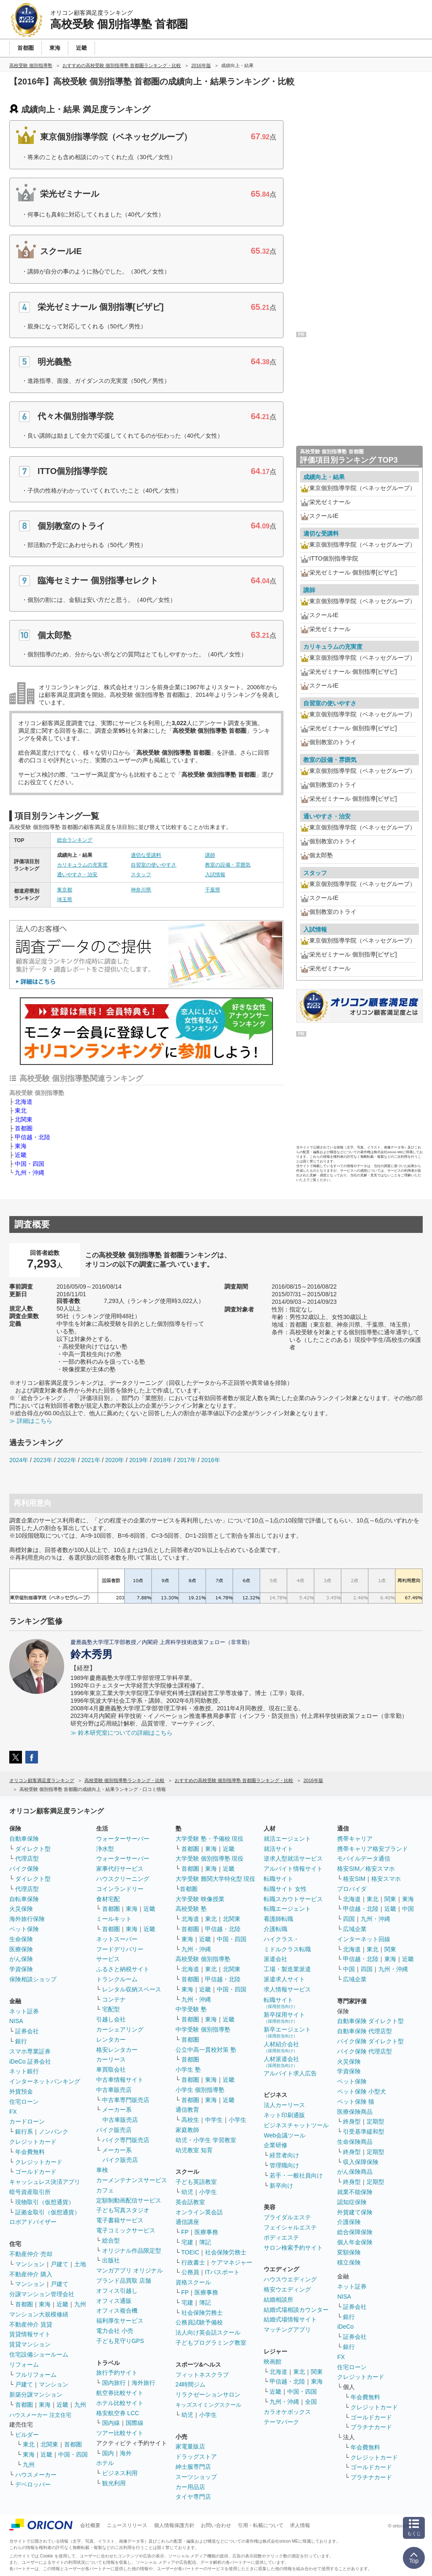 This screenshot has height=2576, width=432. Describe the element at coordinates (125, 2100) in the screenshot. I see `中古車専門販売店` at that location.